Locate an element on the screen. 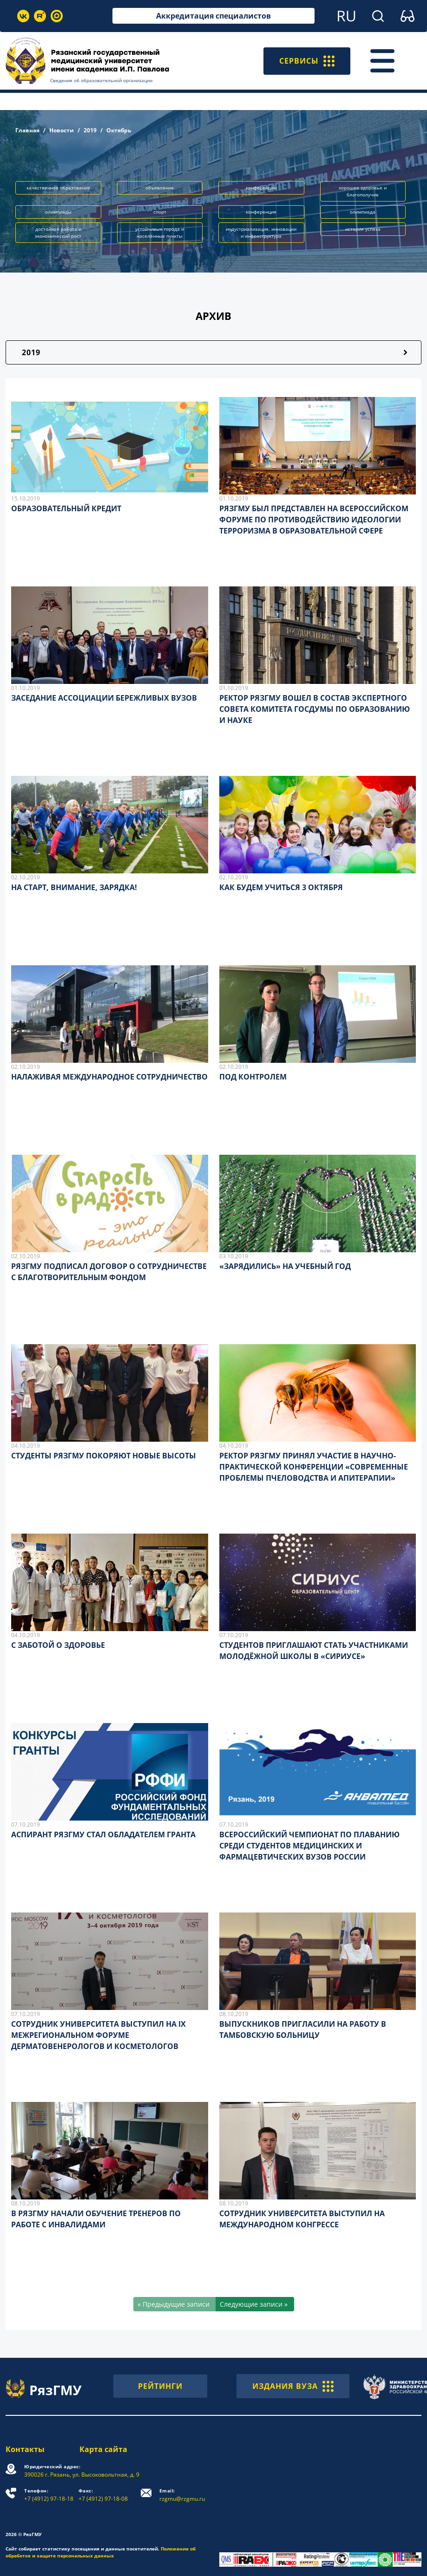 The image size is (427, 2576). +7 (4912) 97-18-08 is located at coordinates (103, 2495).